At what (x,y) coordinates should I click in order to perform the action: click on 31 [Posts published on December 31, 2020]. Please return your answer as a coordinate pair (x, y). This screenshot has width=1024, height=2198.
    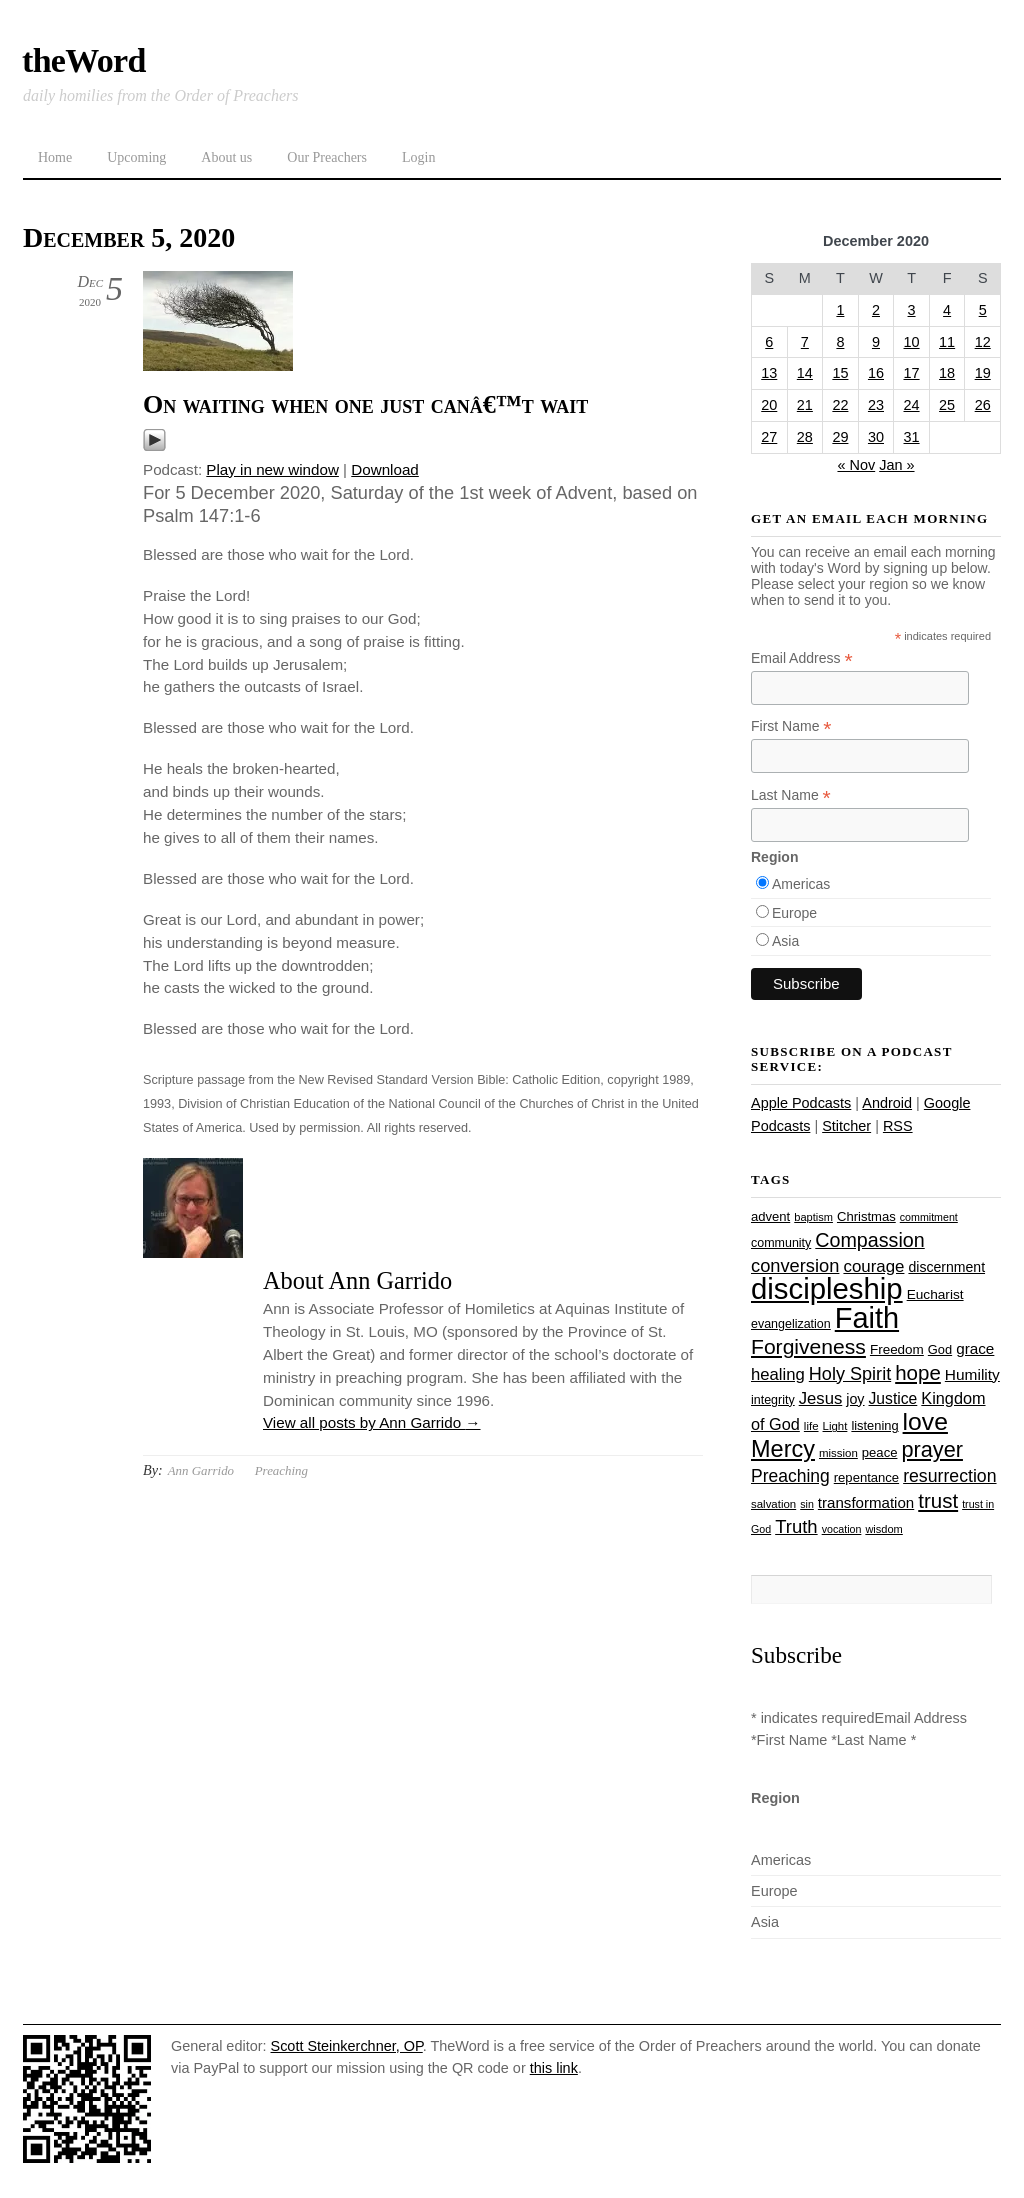
    Looking at the image, I should click on (912, 437).